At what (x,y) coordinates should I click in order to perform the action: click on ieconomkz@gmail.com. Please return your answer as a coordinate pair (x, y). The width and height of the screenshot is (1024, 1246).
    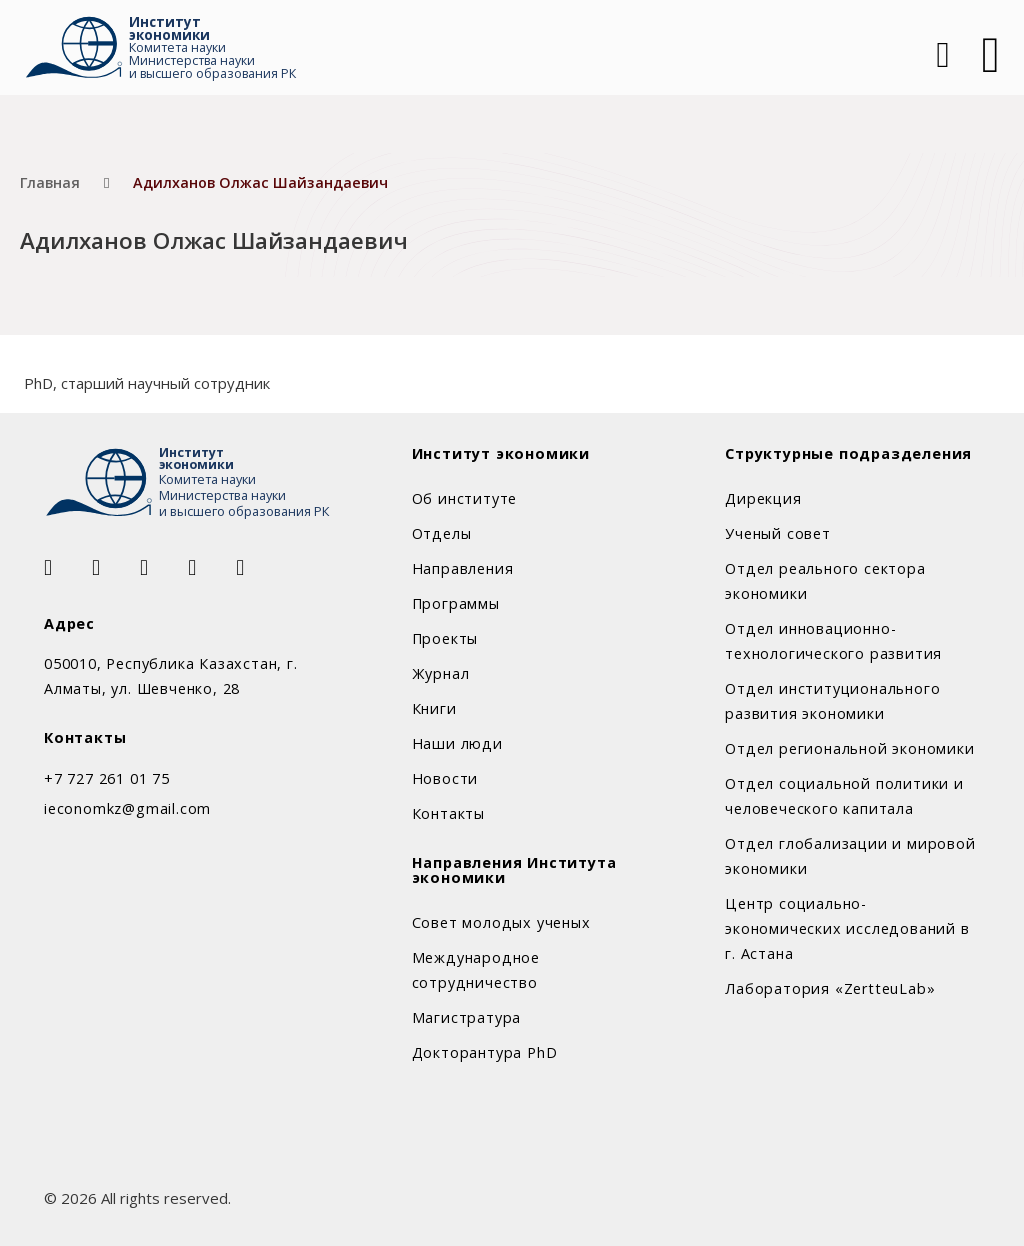
    Looking at the image, I should click on (127, 808).